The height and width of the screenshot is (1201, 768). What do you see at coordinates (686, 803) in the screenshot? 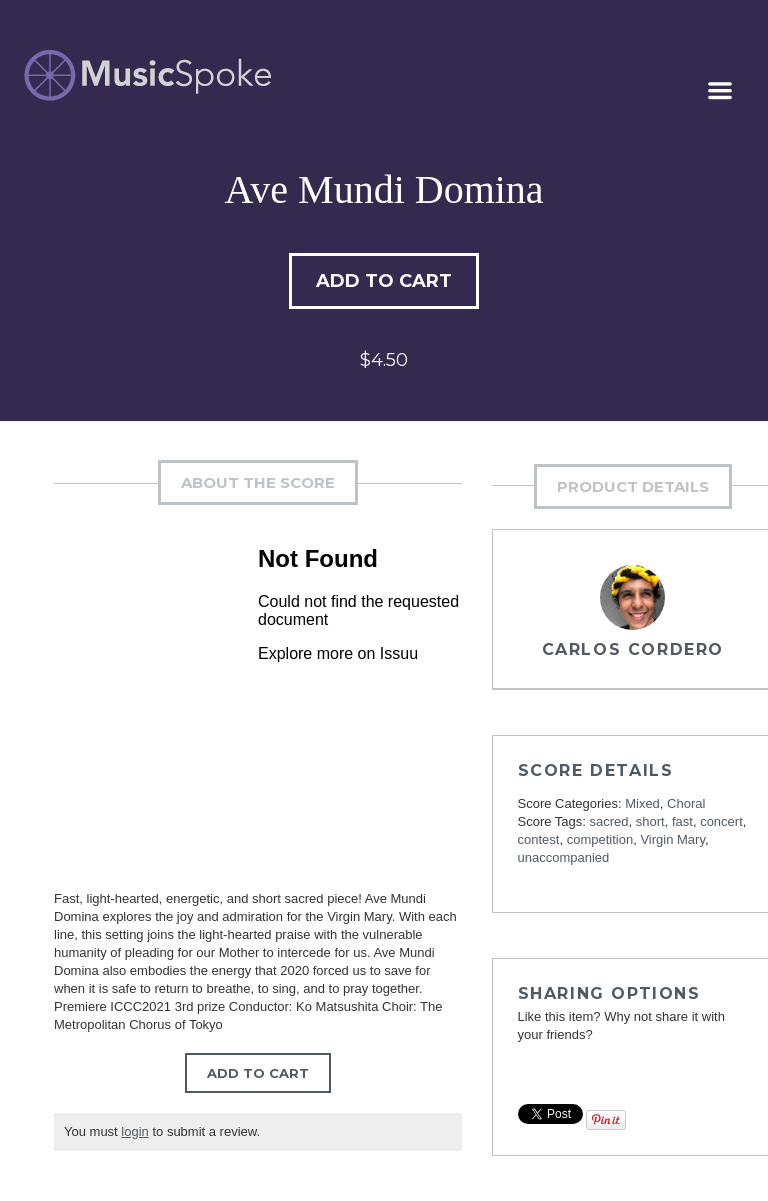
I see `Choral` at bounding box center [686, 803].